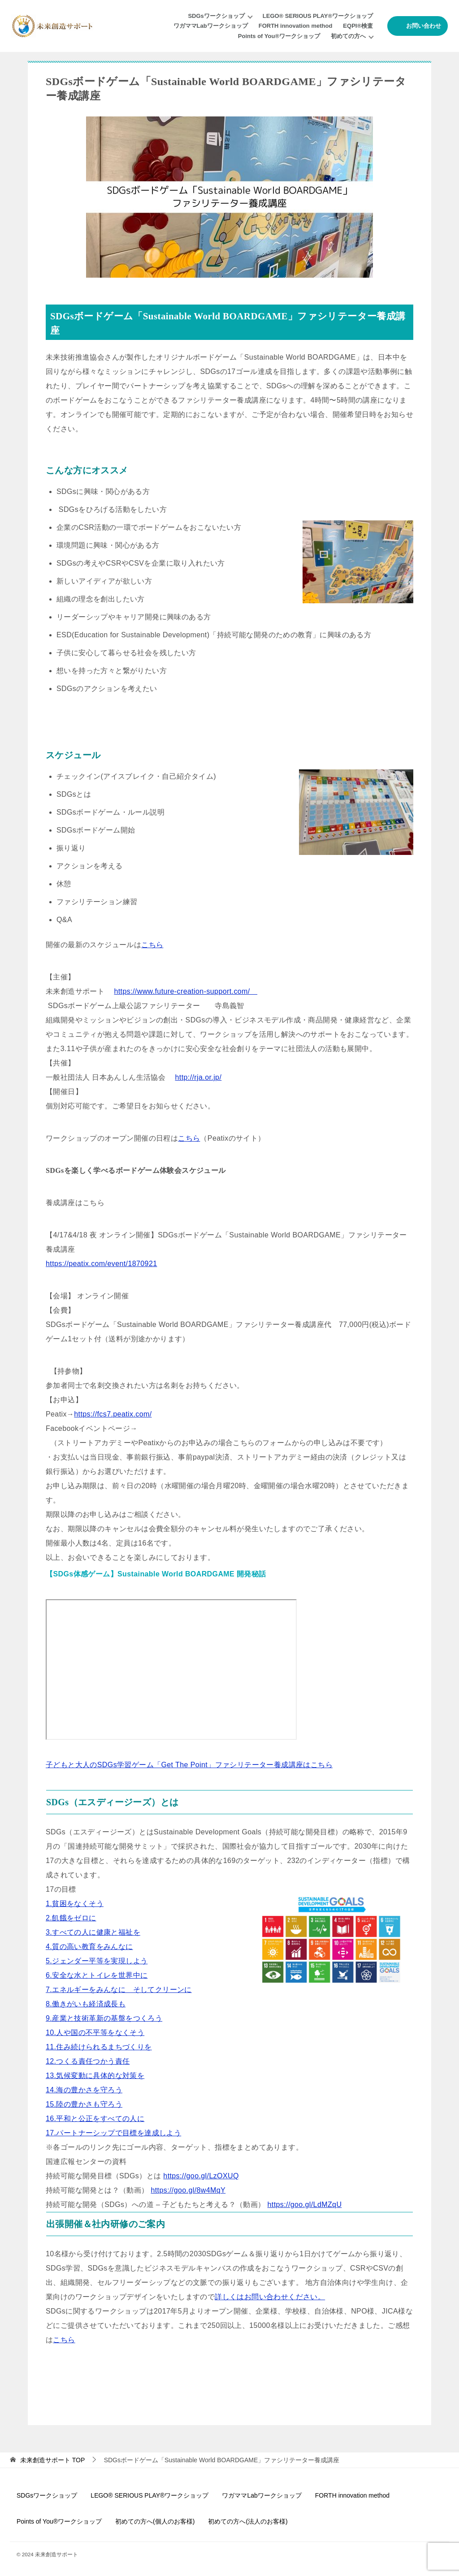  What do you see at coordinates (95, 2075) in the screenshot?
I see `13.気候変動に具体的な対策を` at bounding box center [95, 2075].